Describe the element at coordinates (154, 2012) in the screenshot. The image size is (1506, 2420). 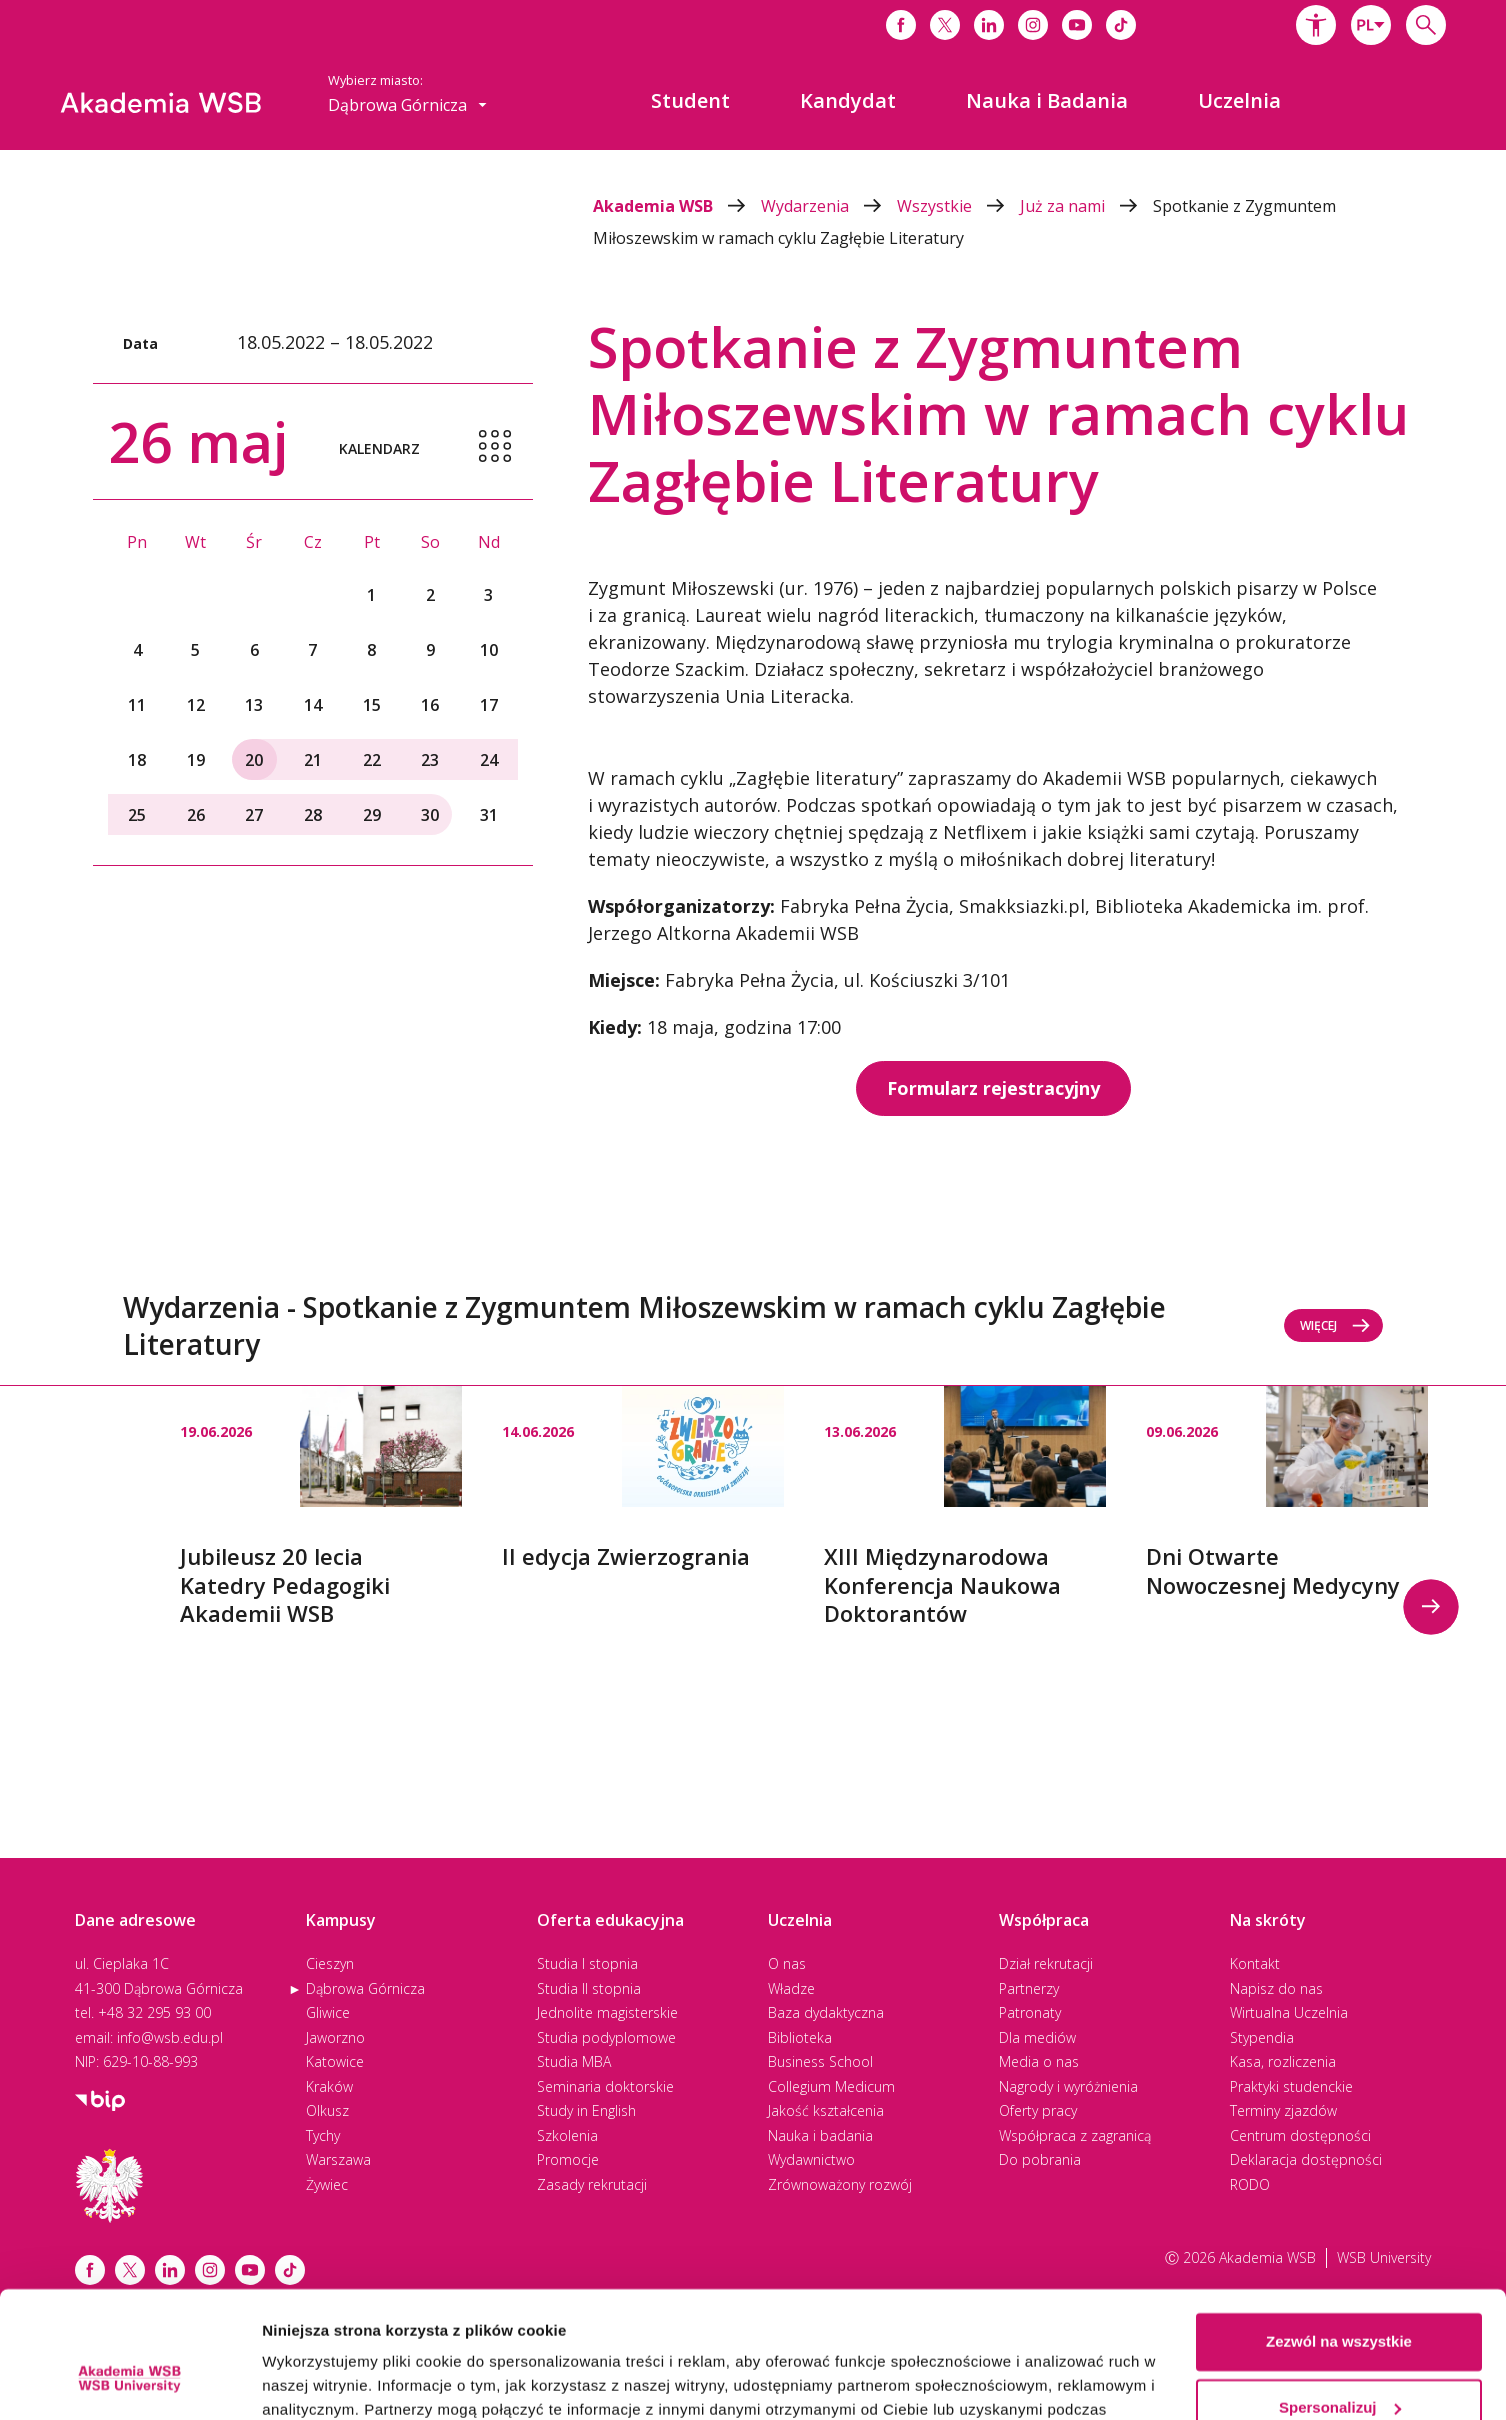
I see `+48 32 295 93 00` at that location.